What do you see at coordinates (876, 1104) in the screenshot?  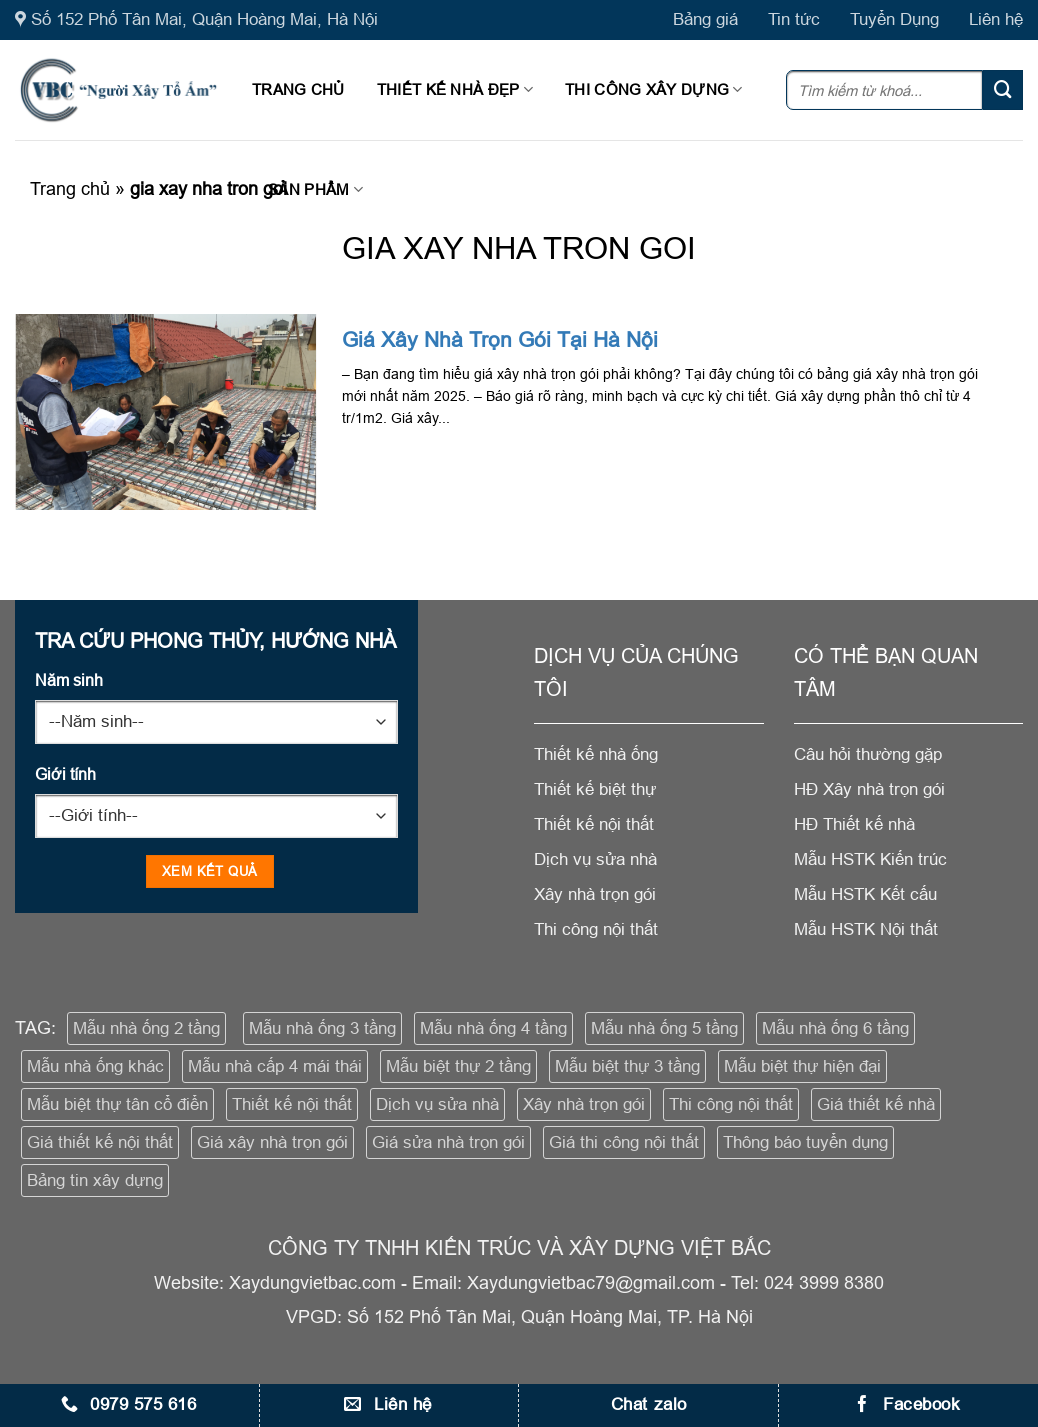 I see `Giá thiết kế nhà` at bounding box center [876, 1104].